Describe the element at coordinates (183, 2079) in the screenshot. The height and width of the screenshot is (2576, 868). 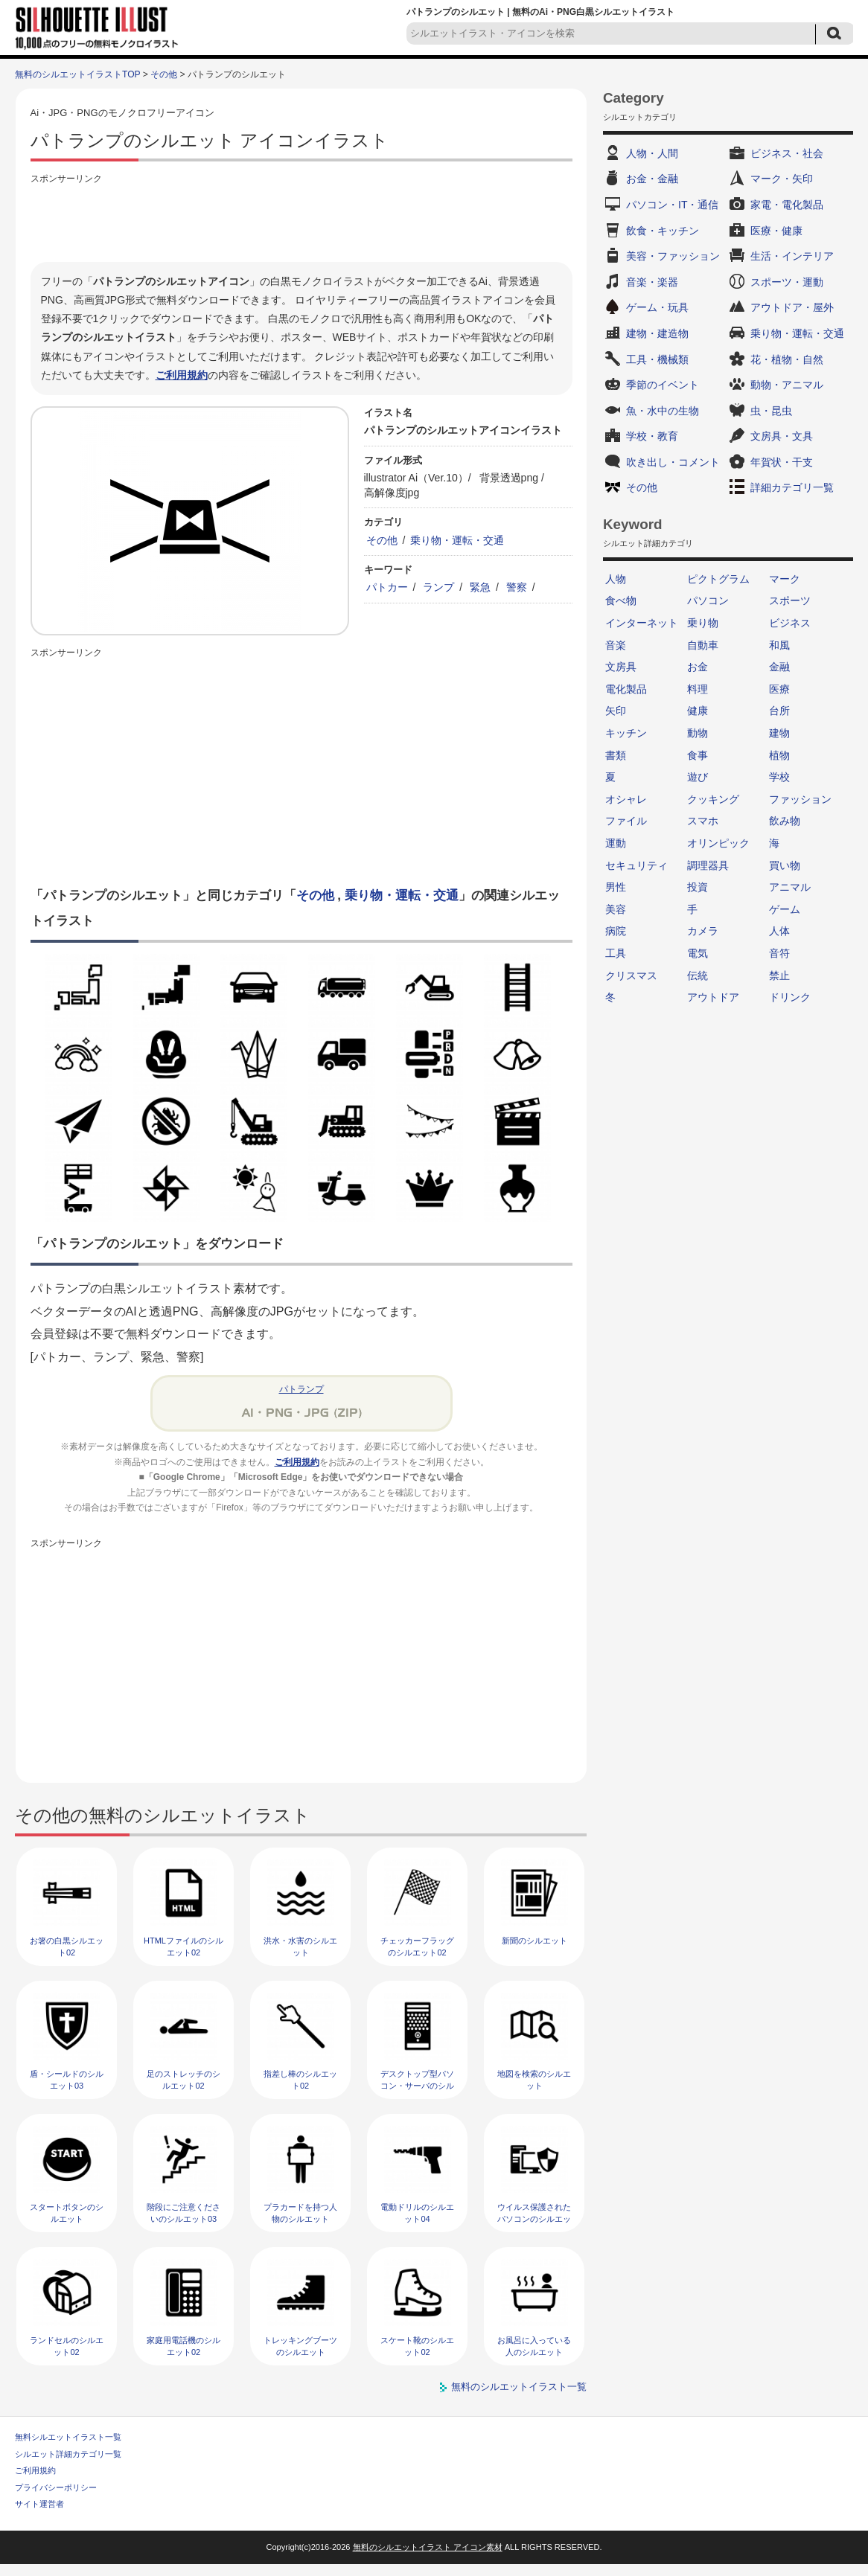
I see `足のストレッチのシルエット02` at that location.